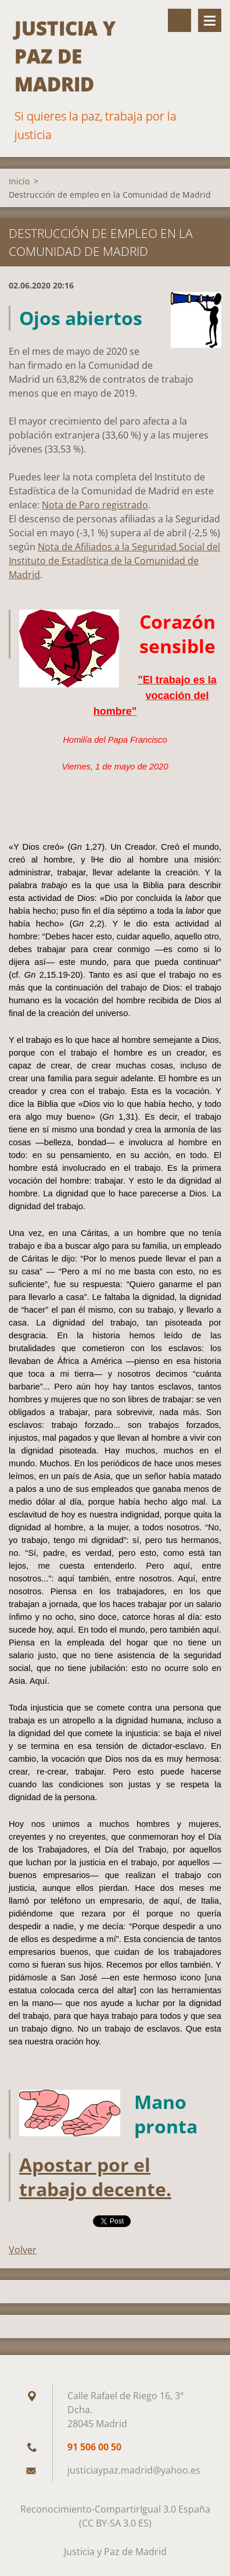 The height and width of the screenshot is (2576, 230). What do you see at coordinates (95, 2176) in the screenshot?
I see `Apostar por el trabajo decente.` at bounding box center [95, 2176].